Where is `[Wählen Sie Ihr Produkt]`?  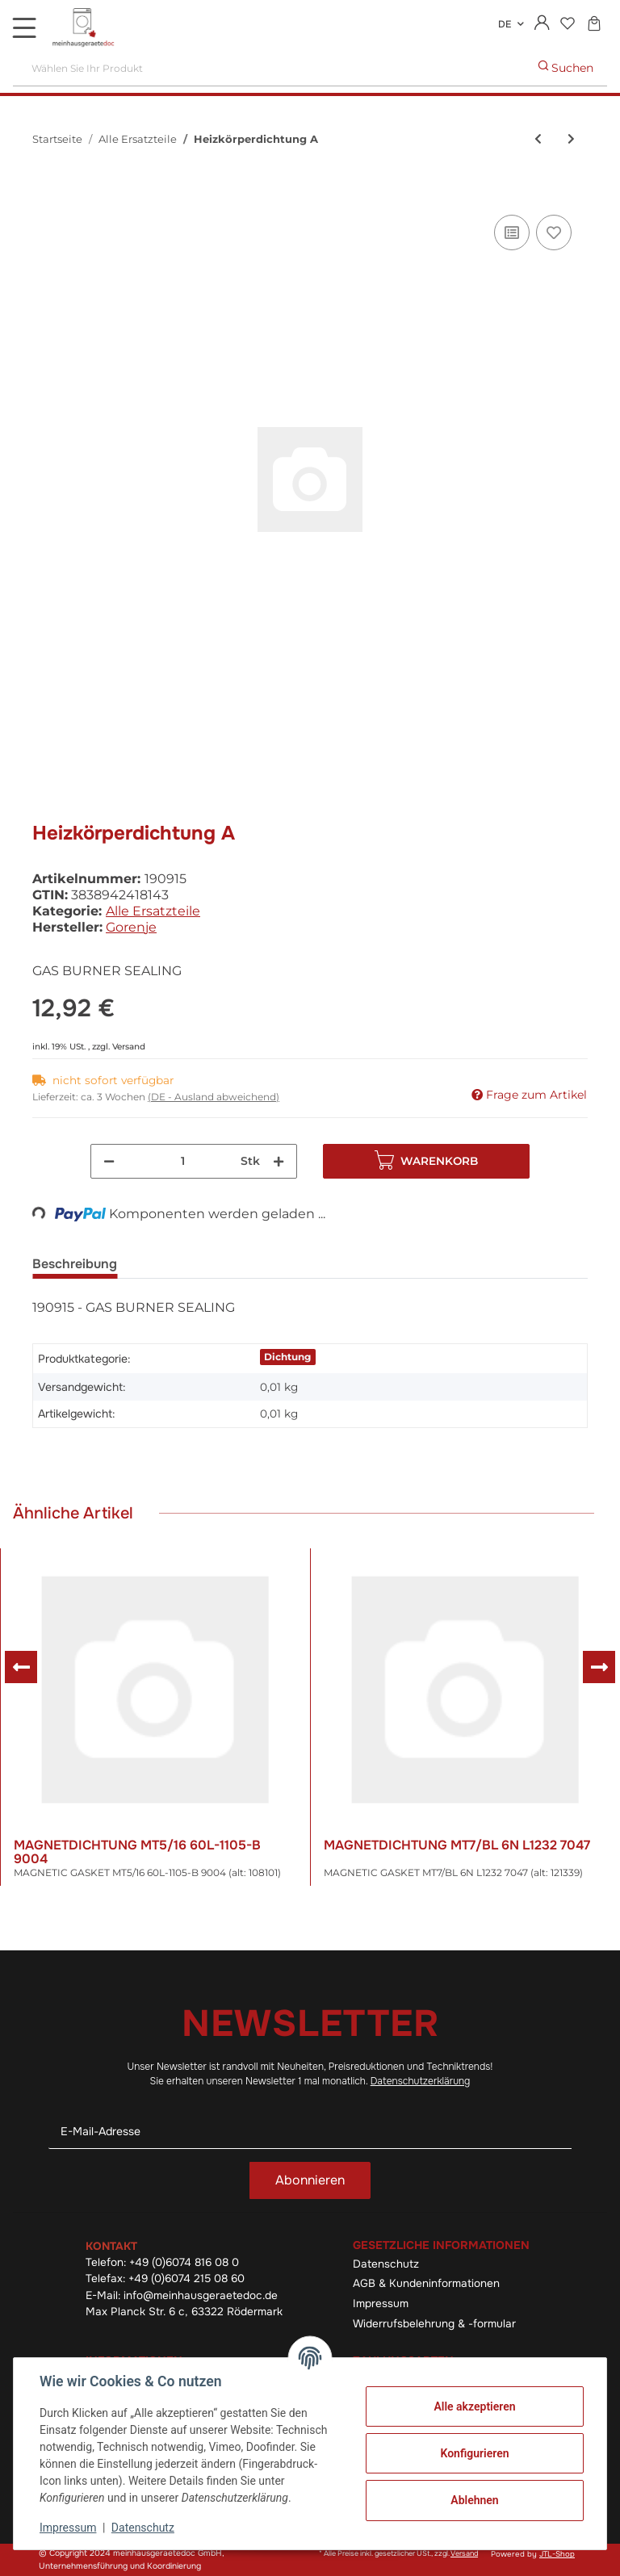
[Wählen Sie Ihr Produkt] is located at coordinates (269, 68).